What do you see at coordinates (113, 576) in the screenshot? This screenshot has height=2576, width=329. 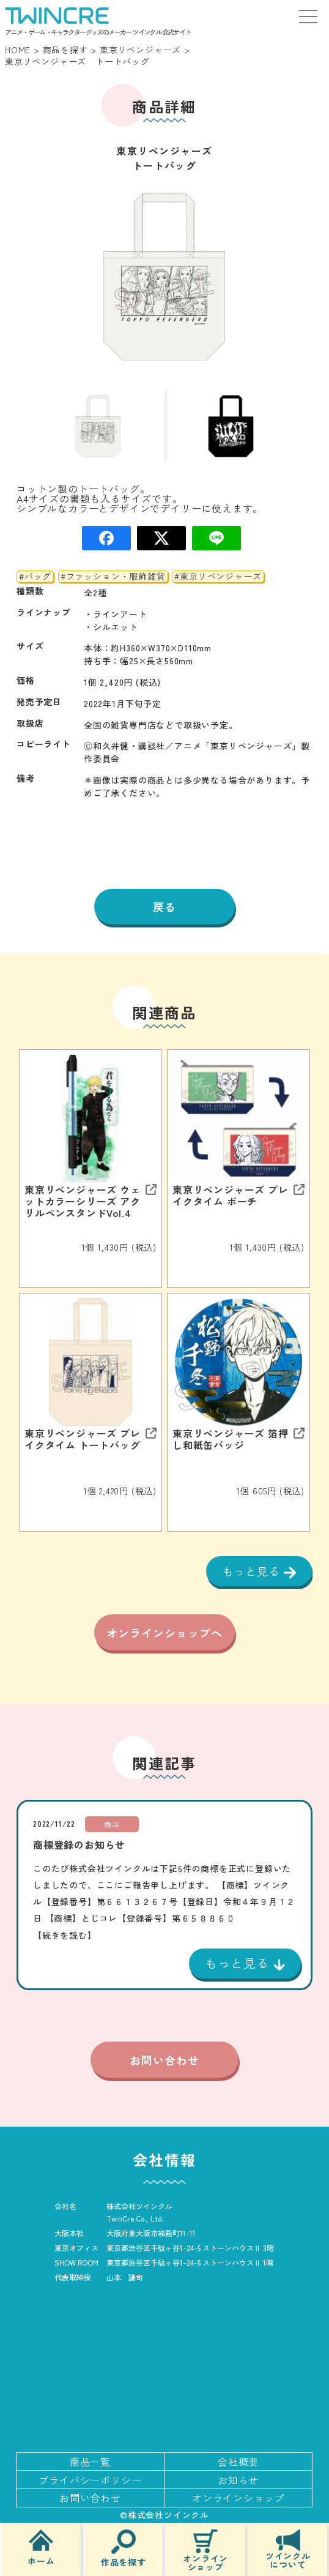 I see `#ファッション・服飾雑貨` at bounding box center [113, 576].